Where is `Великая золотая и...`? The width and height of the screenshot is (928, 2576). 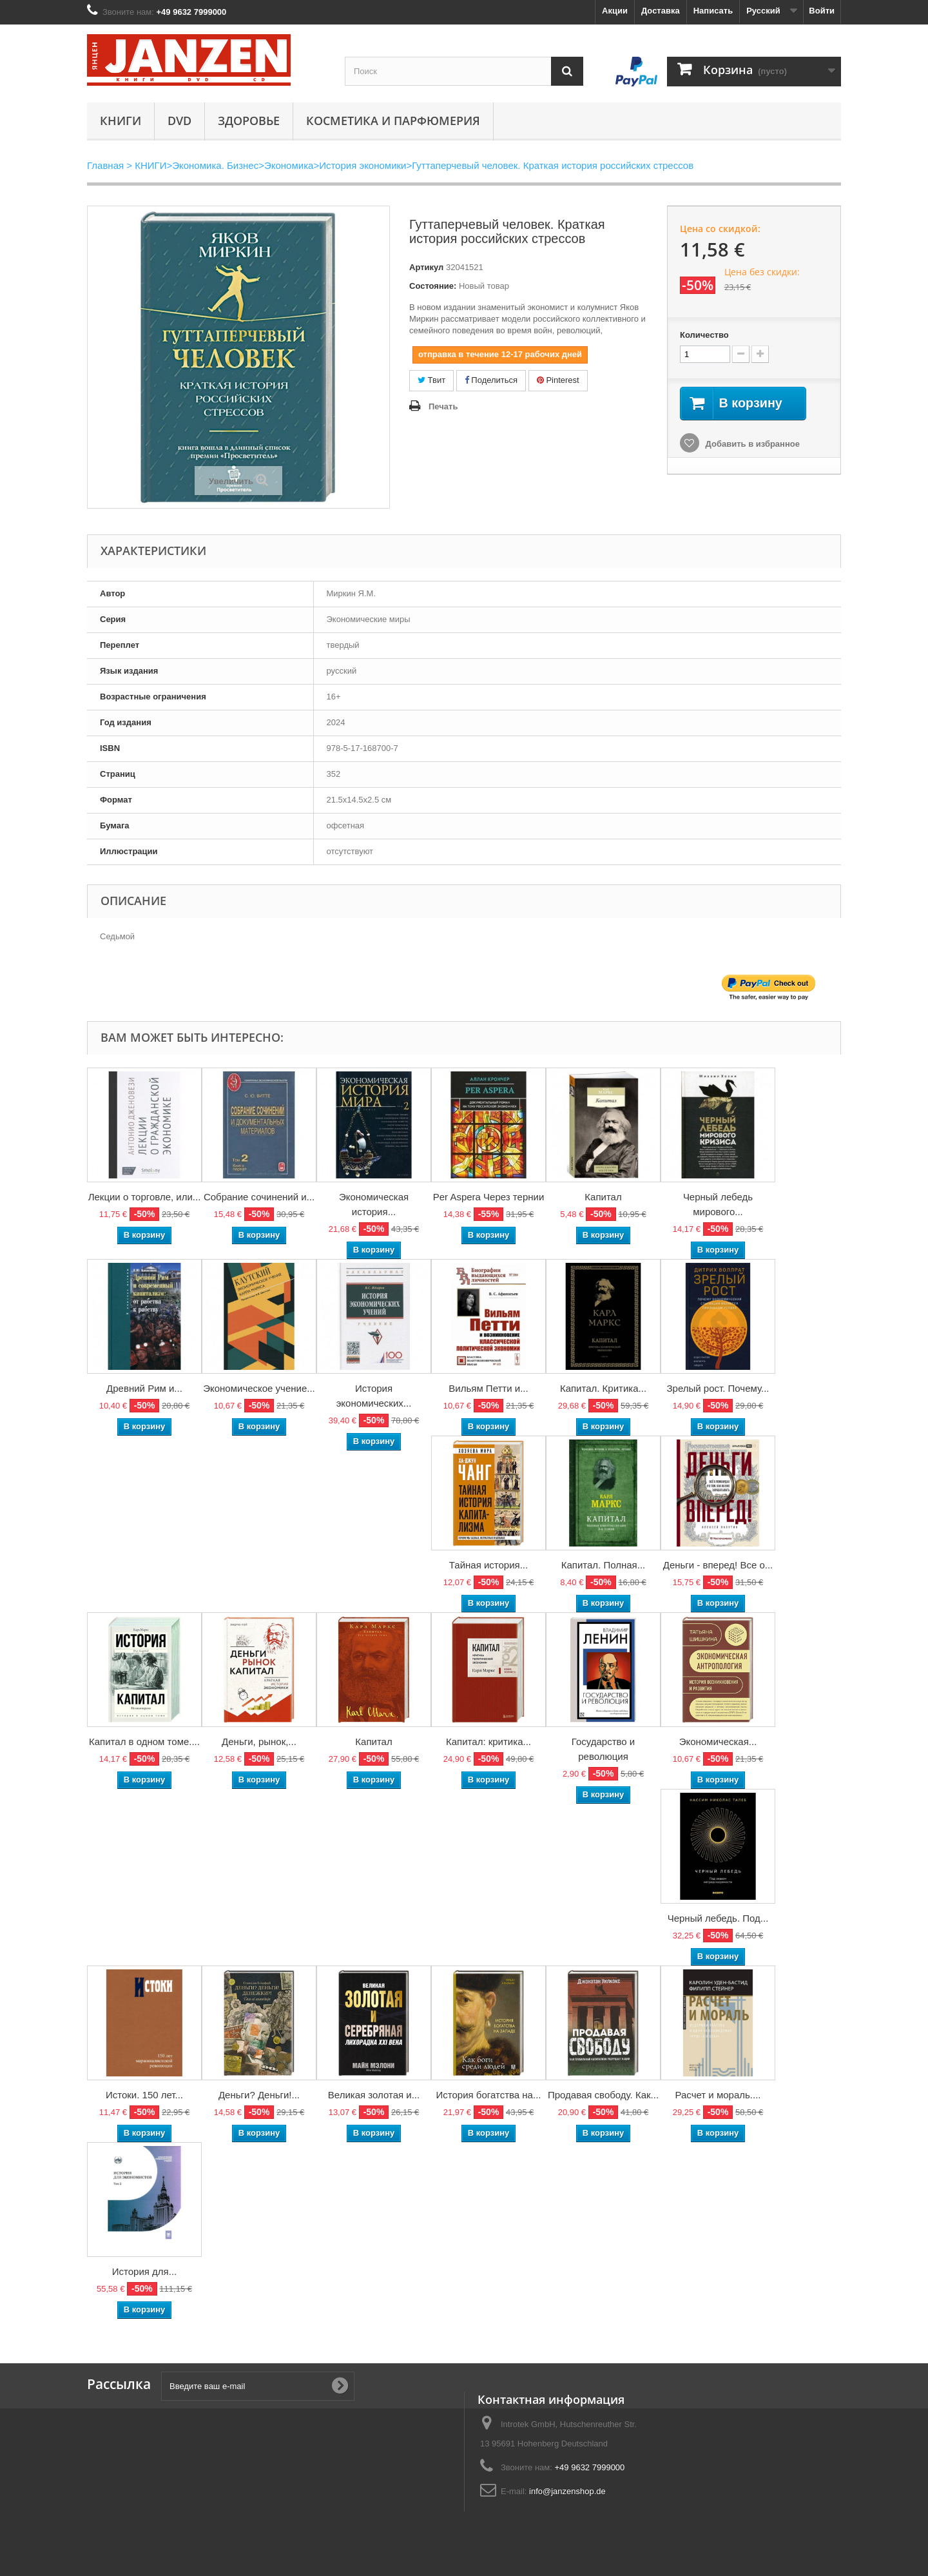 Великая золотая и... is located at coordinates (374, 2094).